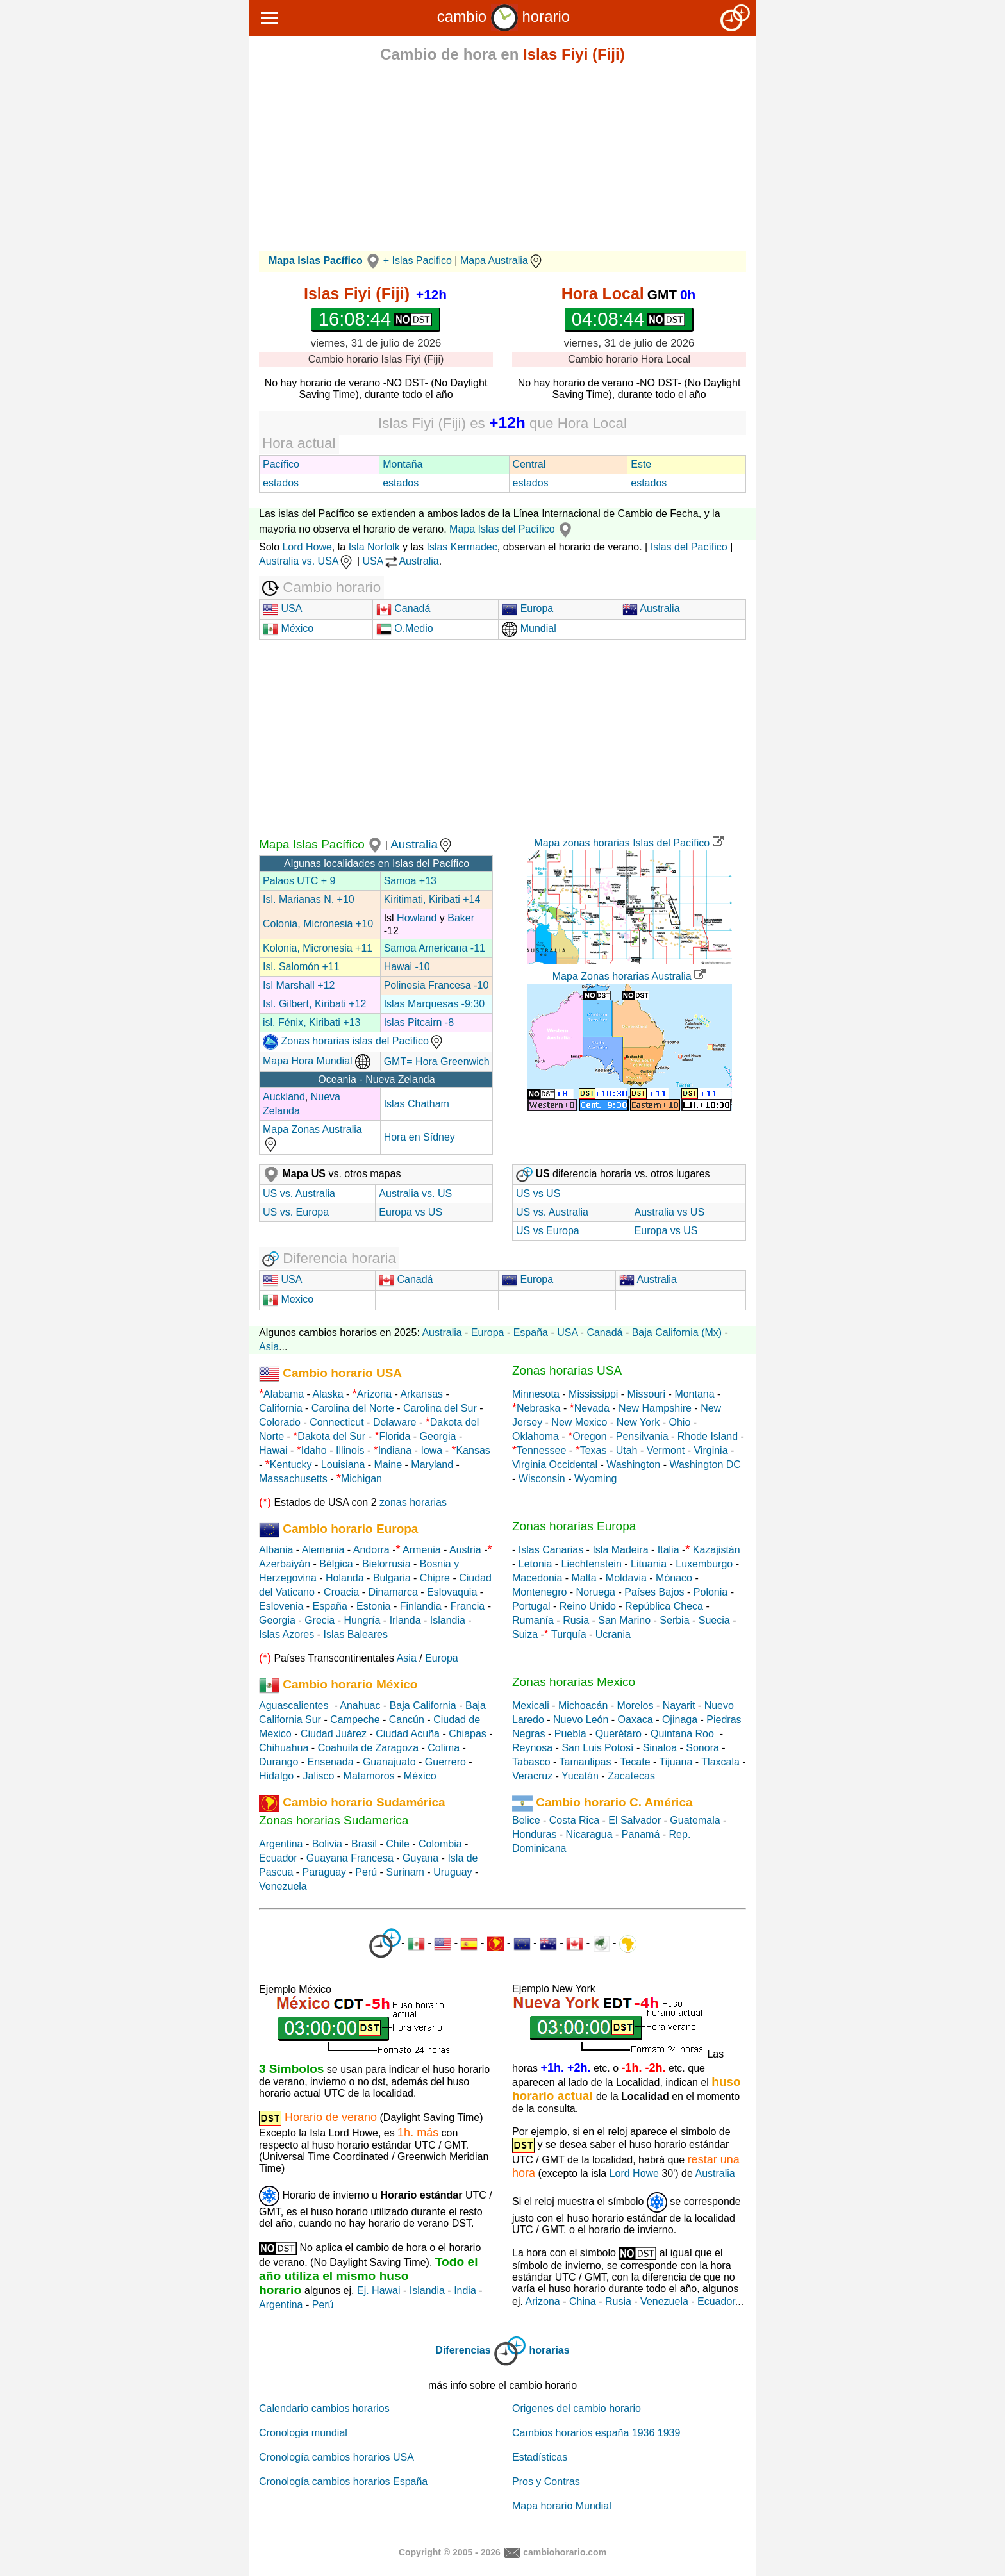 This screenshot has height=2576, width=1005. What do you see at coordinates (322, 844) in the screenshot?
I see `Mapa Islas Pacífico` at bounding box center [322, 844].